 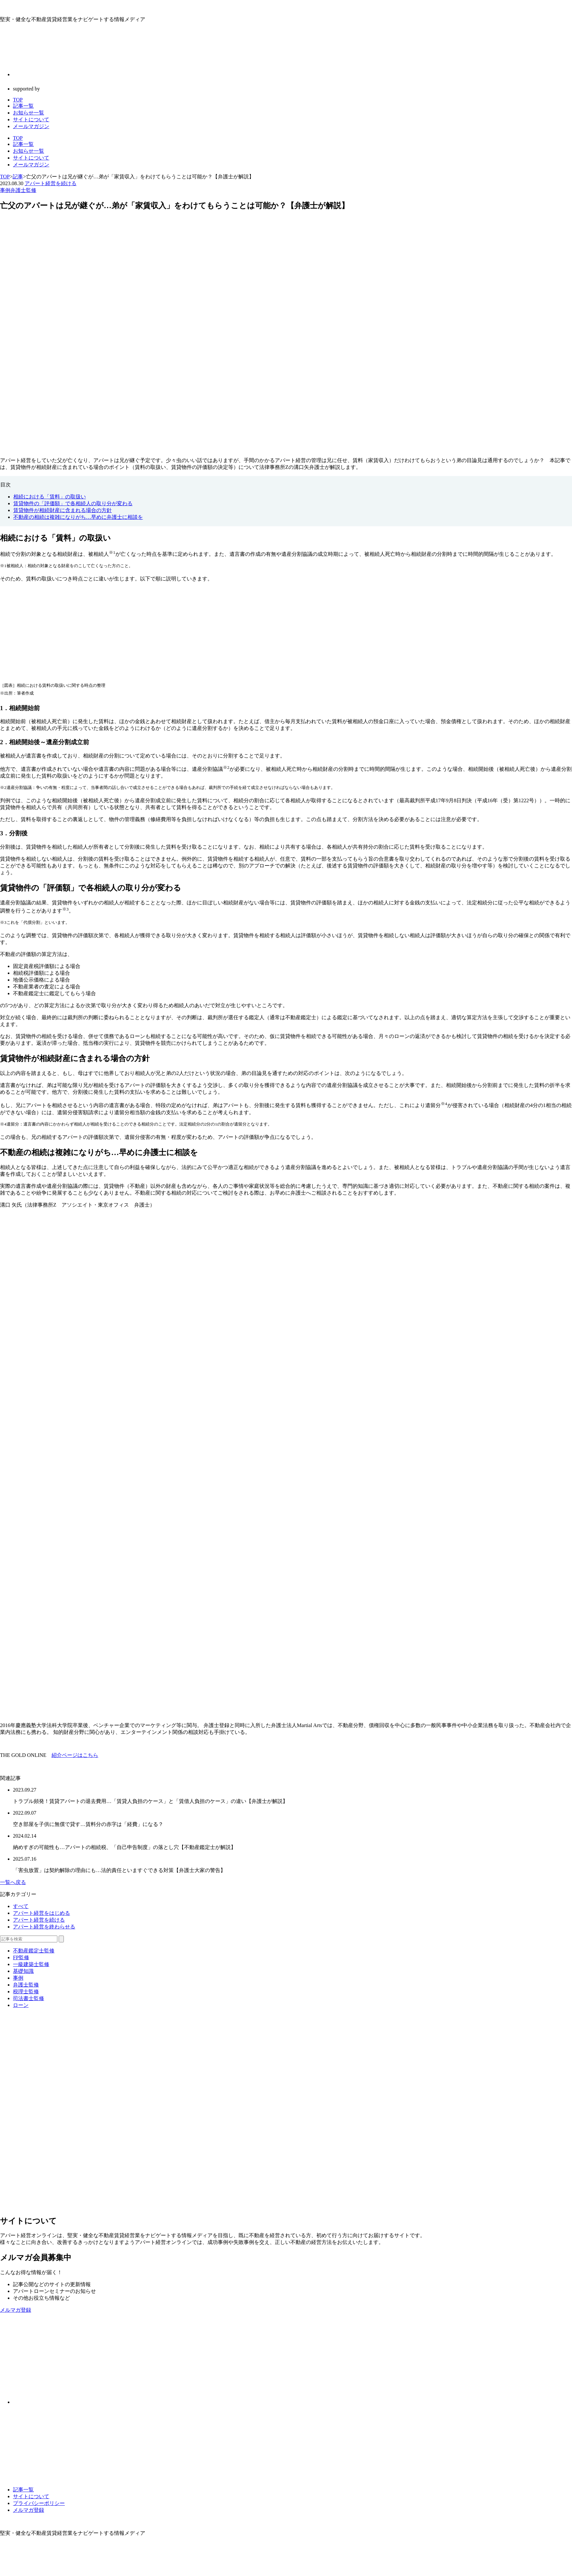 I want to click on 紹介ページはこちら, so click(x=75, y=1755).